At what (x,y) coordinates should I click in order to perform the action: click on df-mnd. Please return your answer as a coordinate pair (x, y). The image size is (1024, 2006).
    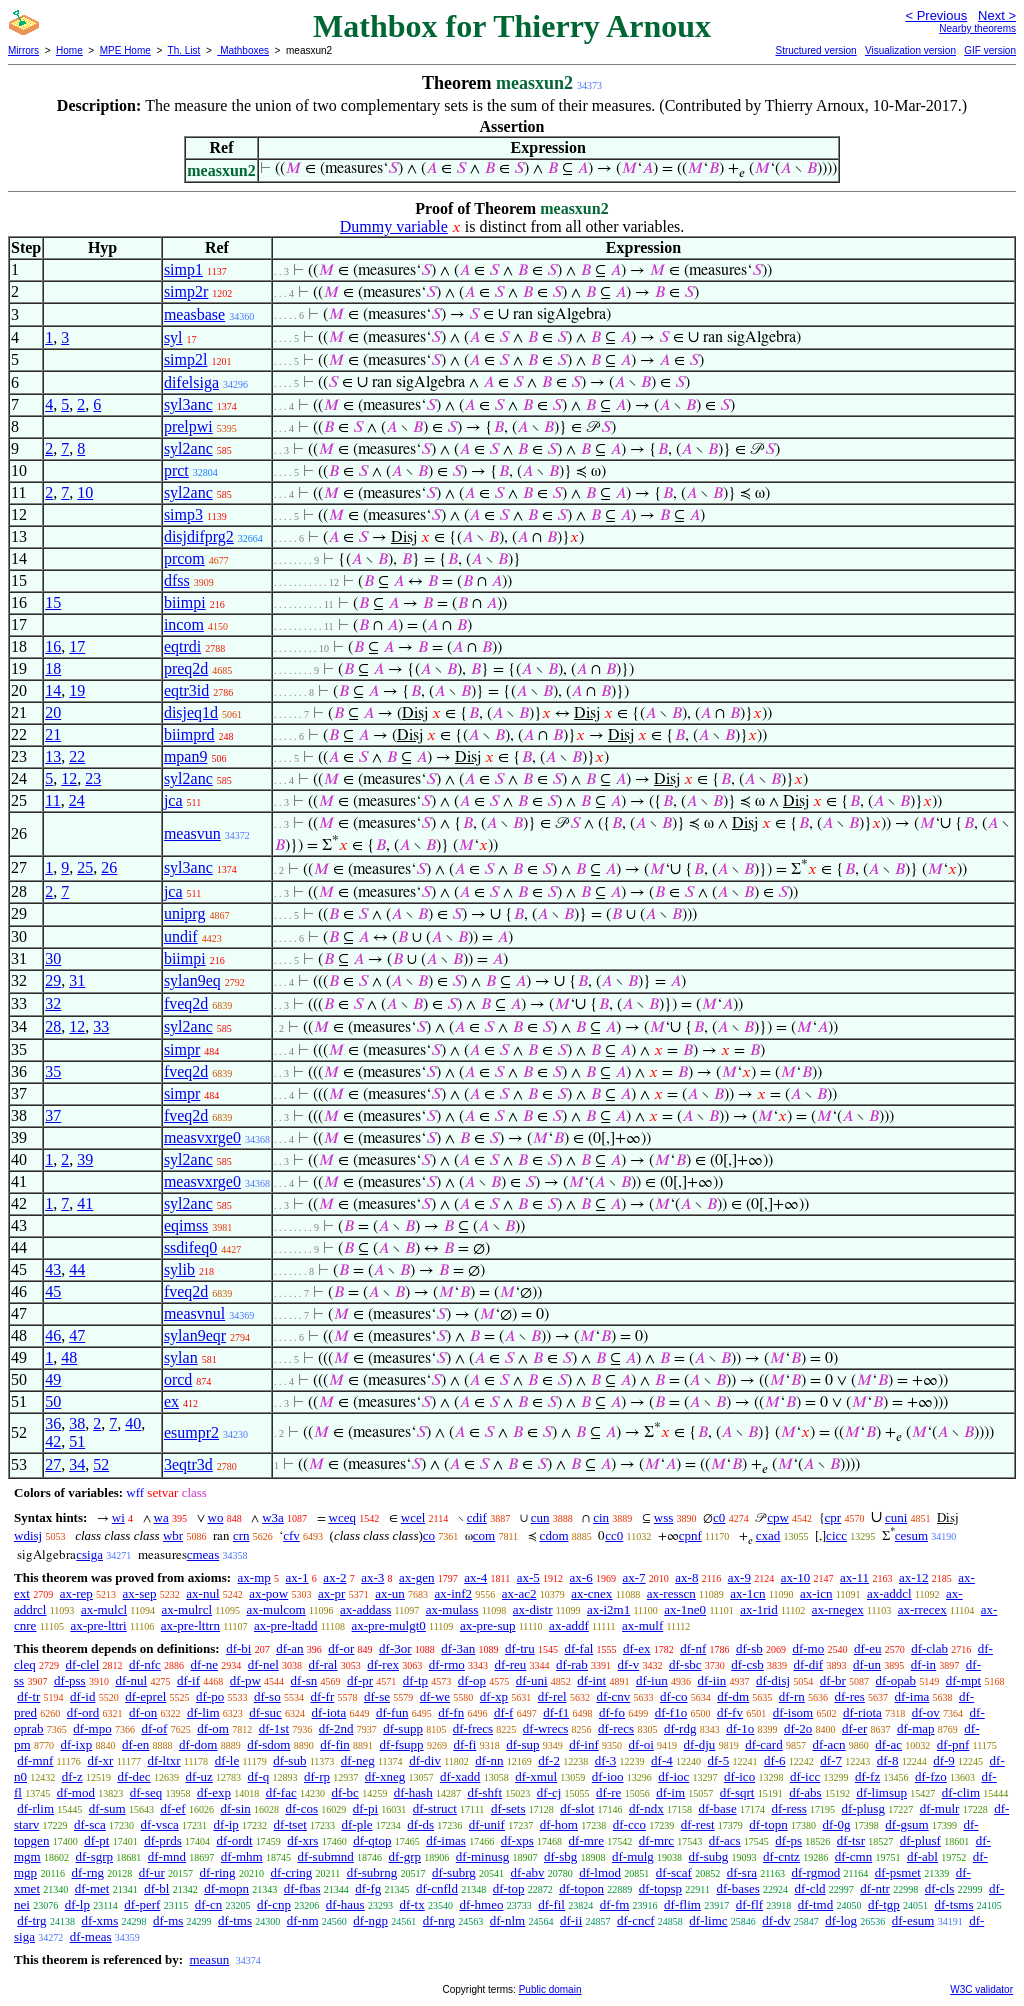
    Looking at the image, I should click on (167, 1856).